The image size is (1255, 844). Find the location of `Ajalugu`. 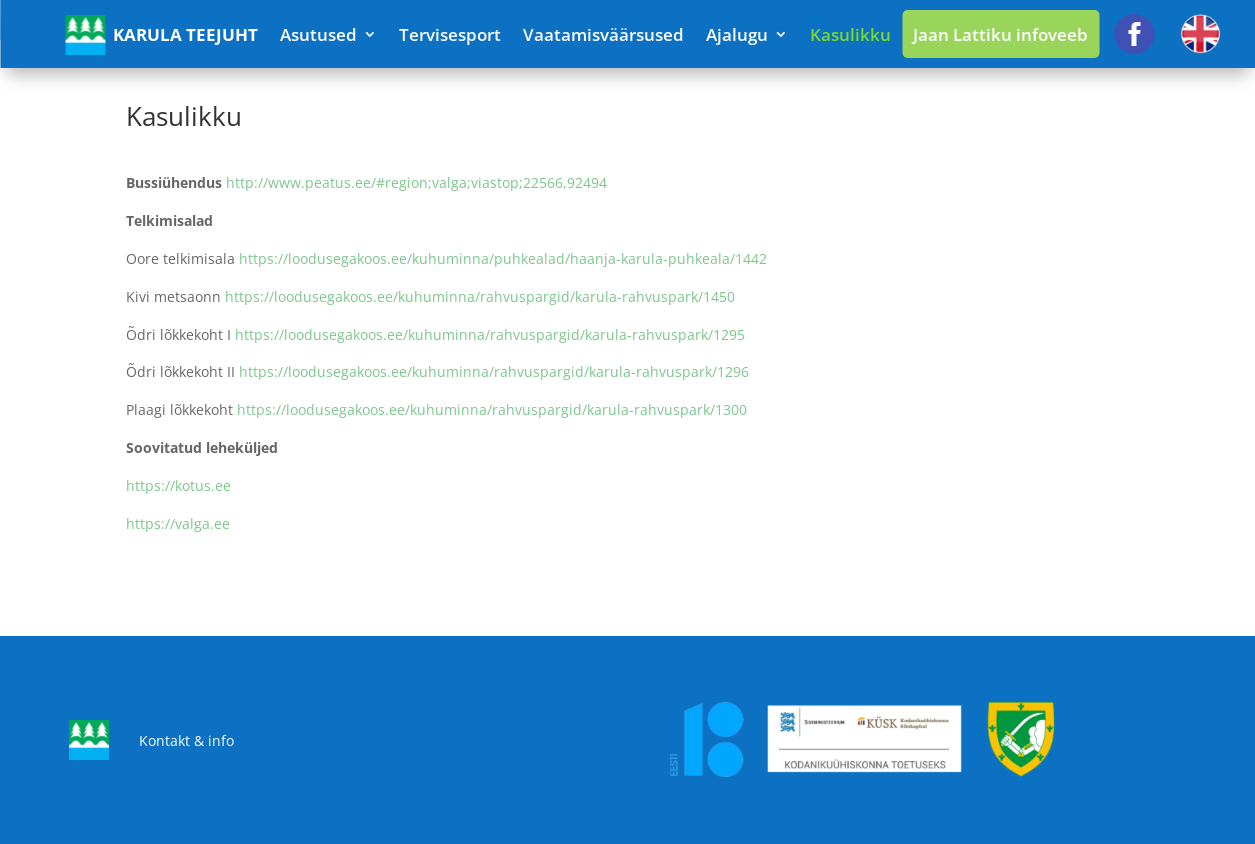

Ajalugu is located at coordinates (737, 34).